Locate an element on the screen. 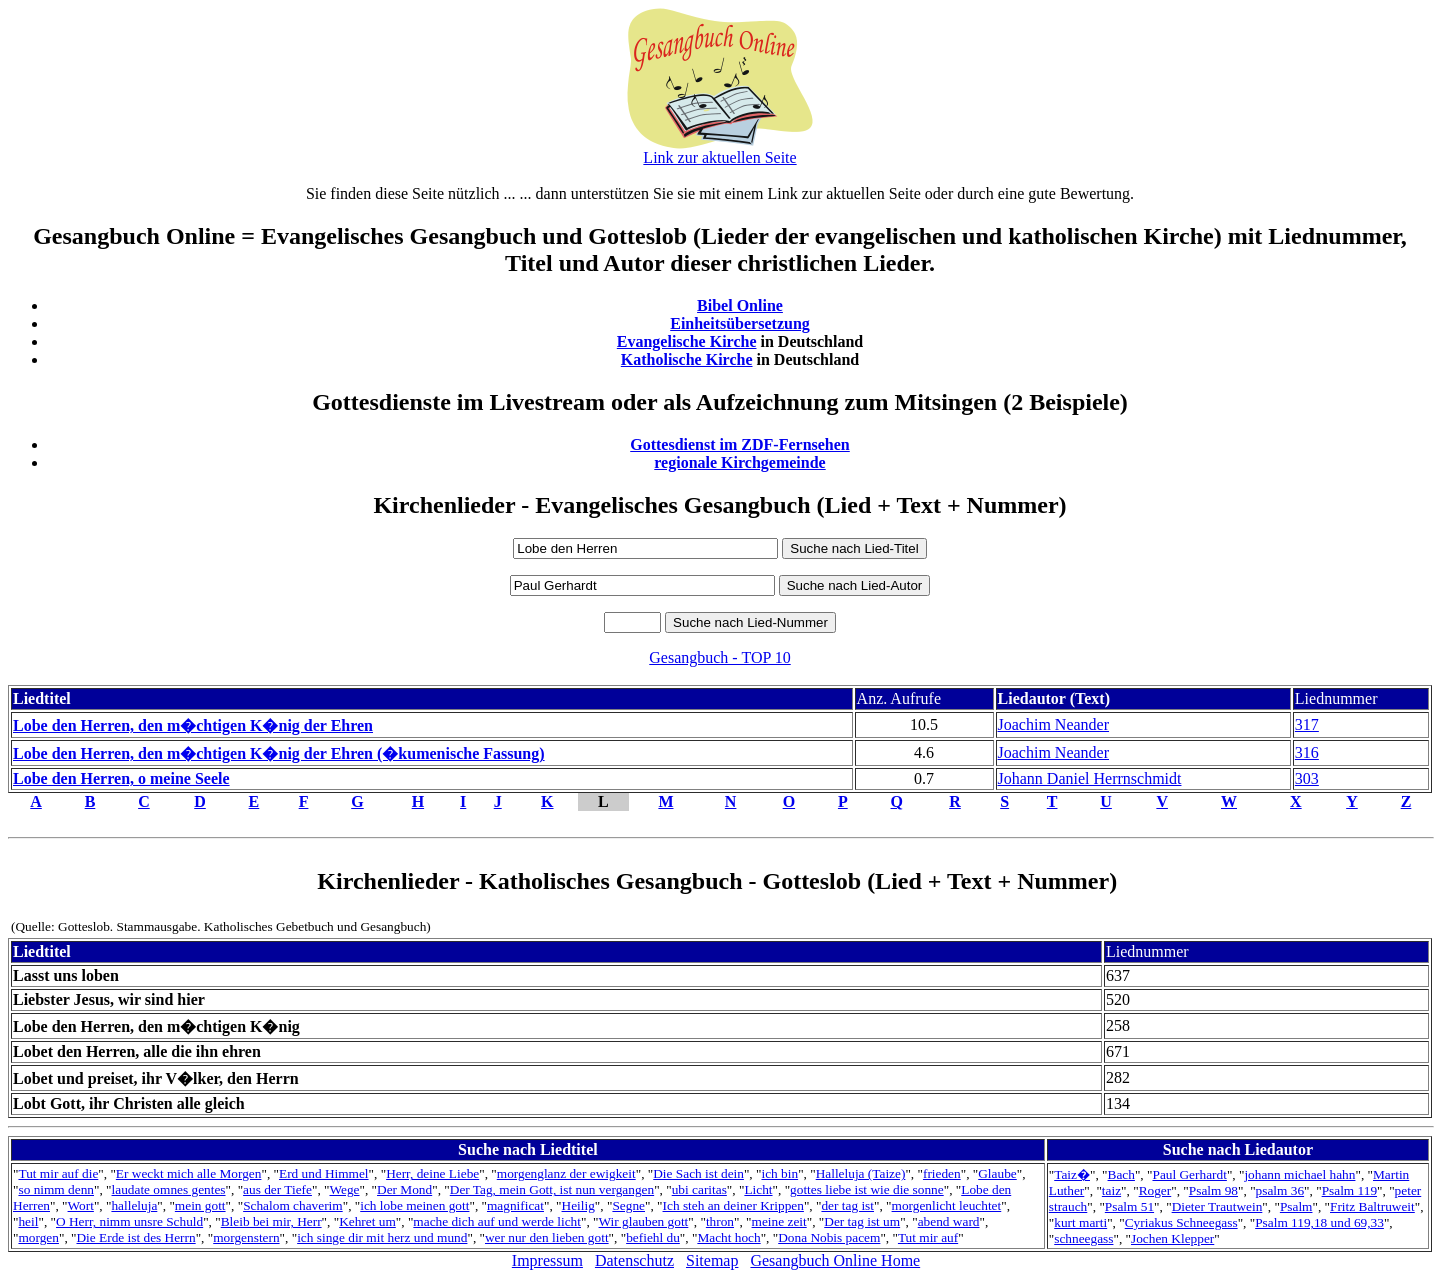 The height and width of the screenshot is (1278, 1440). laudate omnes gentes is located at coordinates (169, 1189).